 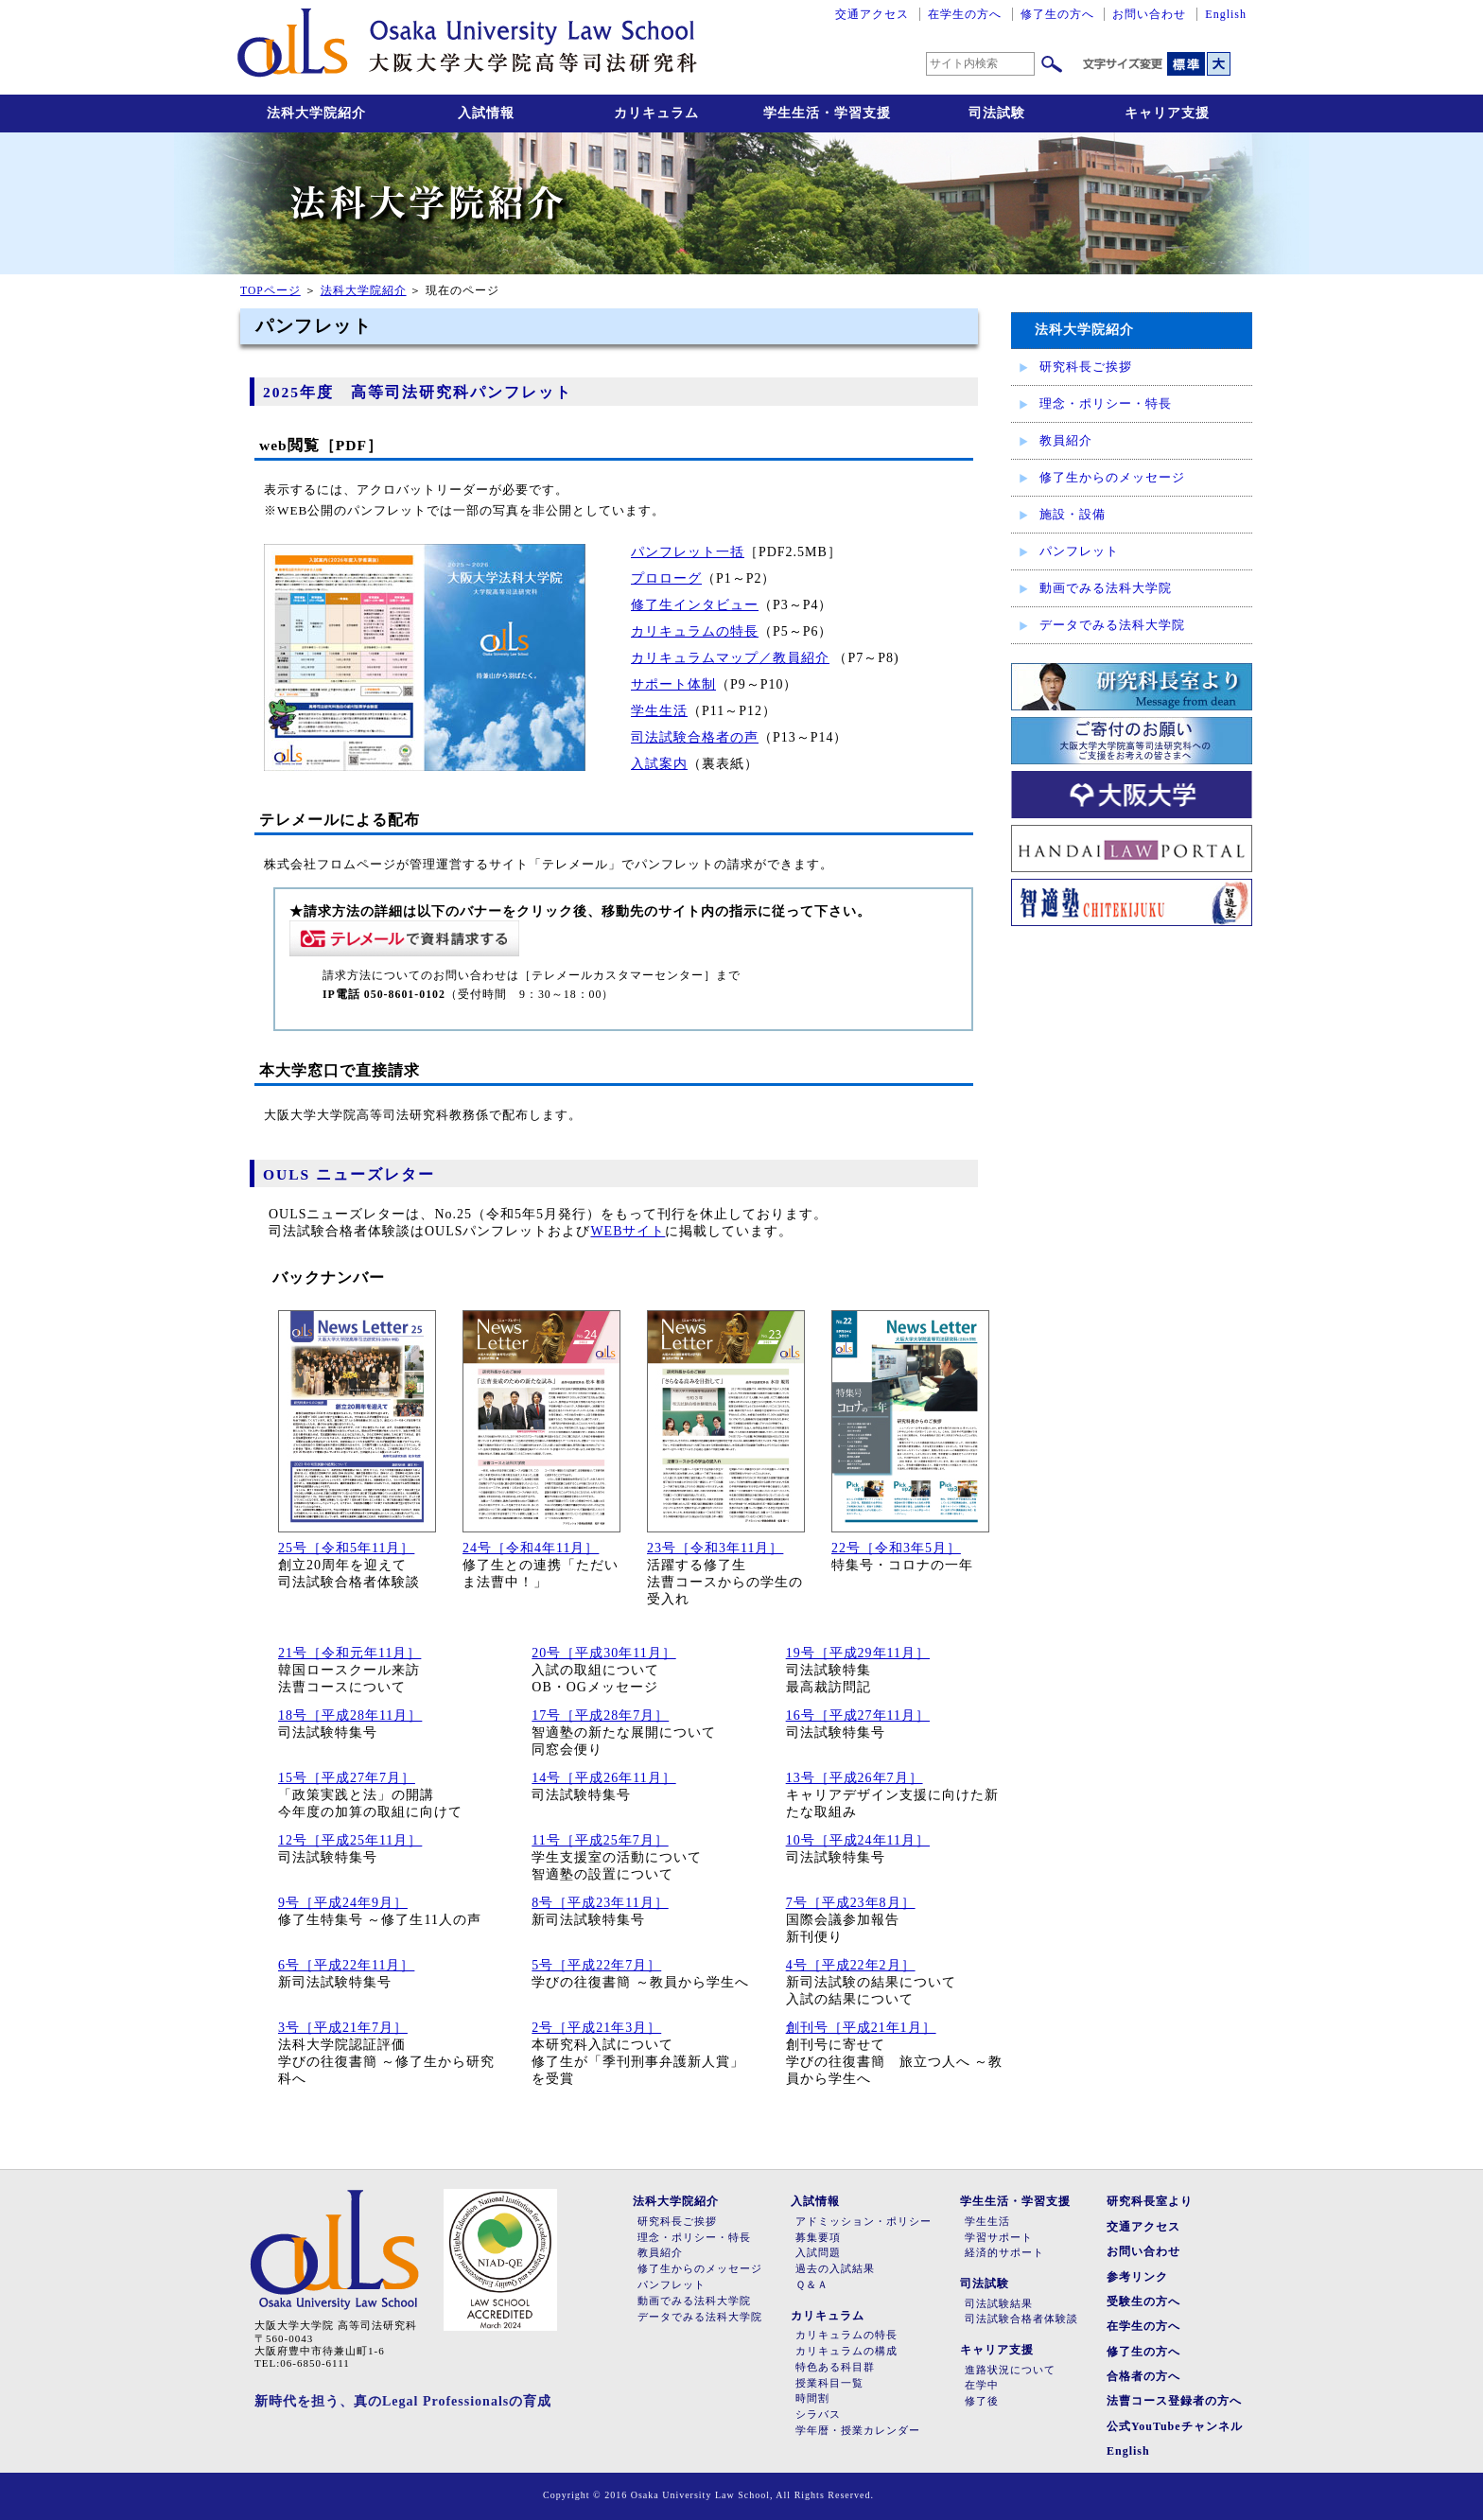 I want to click on 過去の入試結果, so click(x=835, y=2269).